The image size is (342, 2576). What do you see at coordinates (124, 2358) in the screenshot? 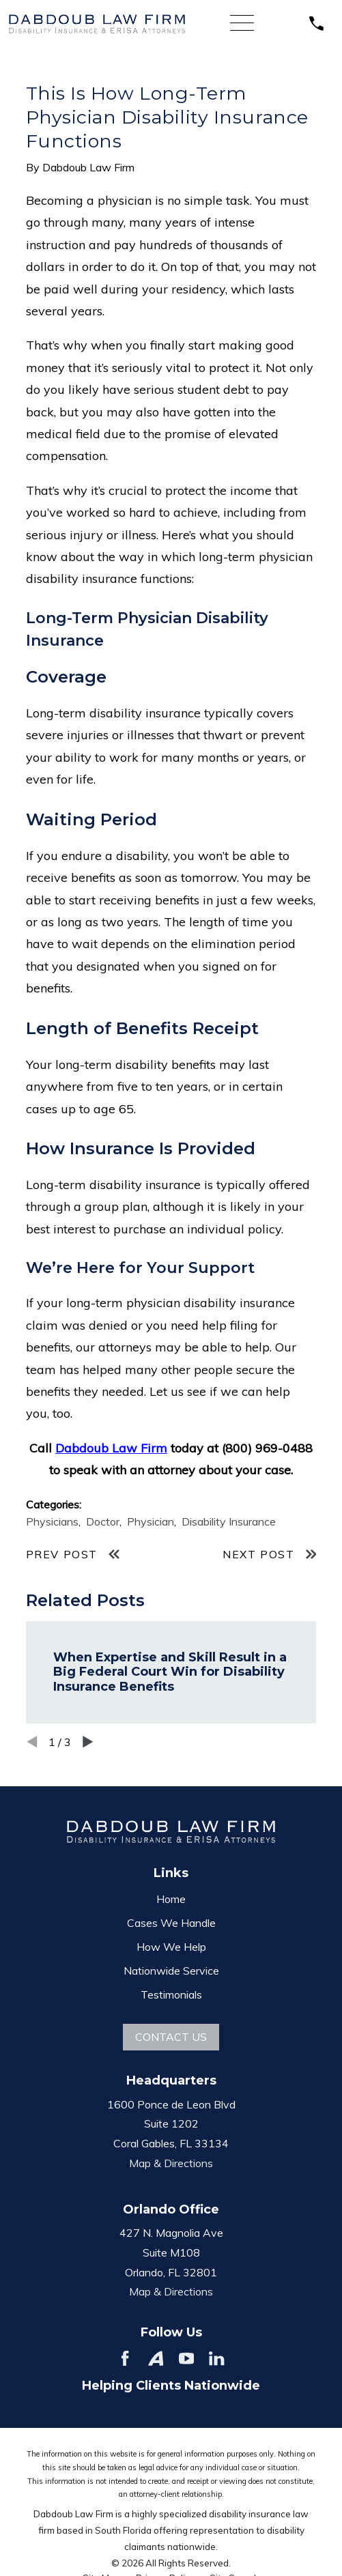
I see `[Facebook]` at bounding box center [124, 2358].